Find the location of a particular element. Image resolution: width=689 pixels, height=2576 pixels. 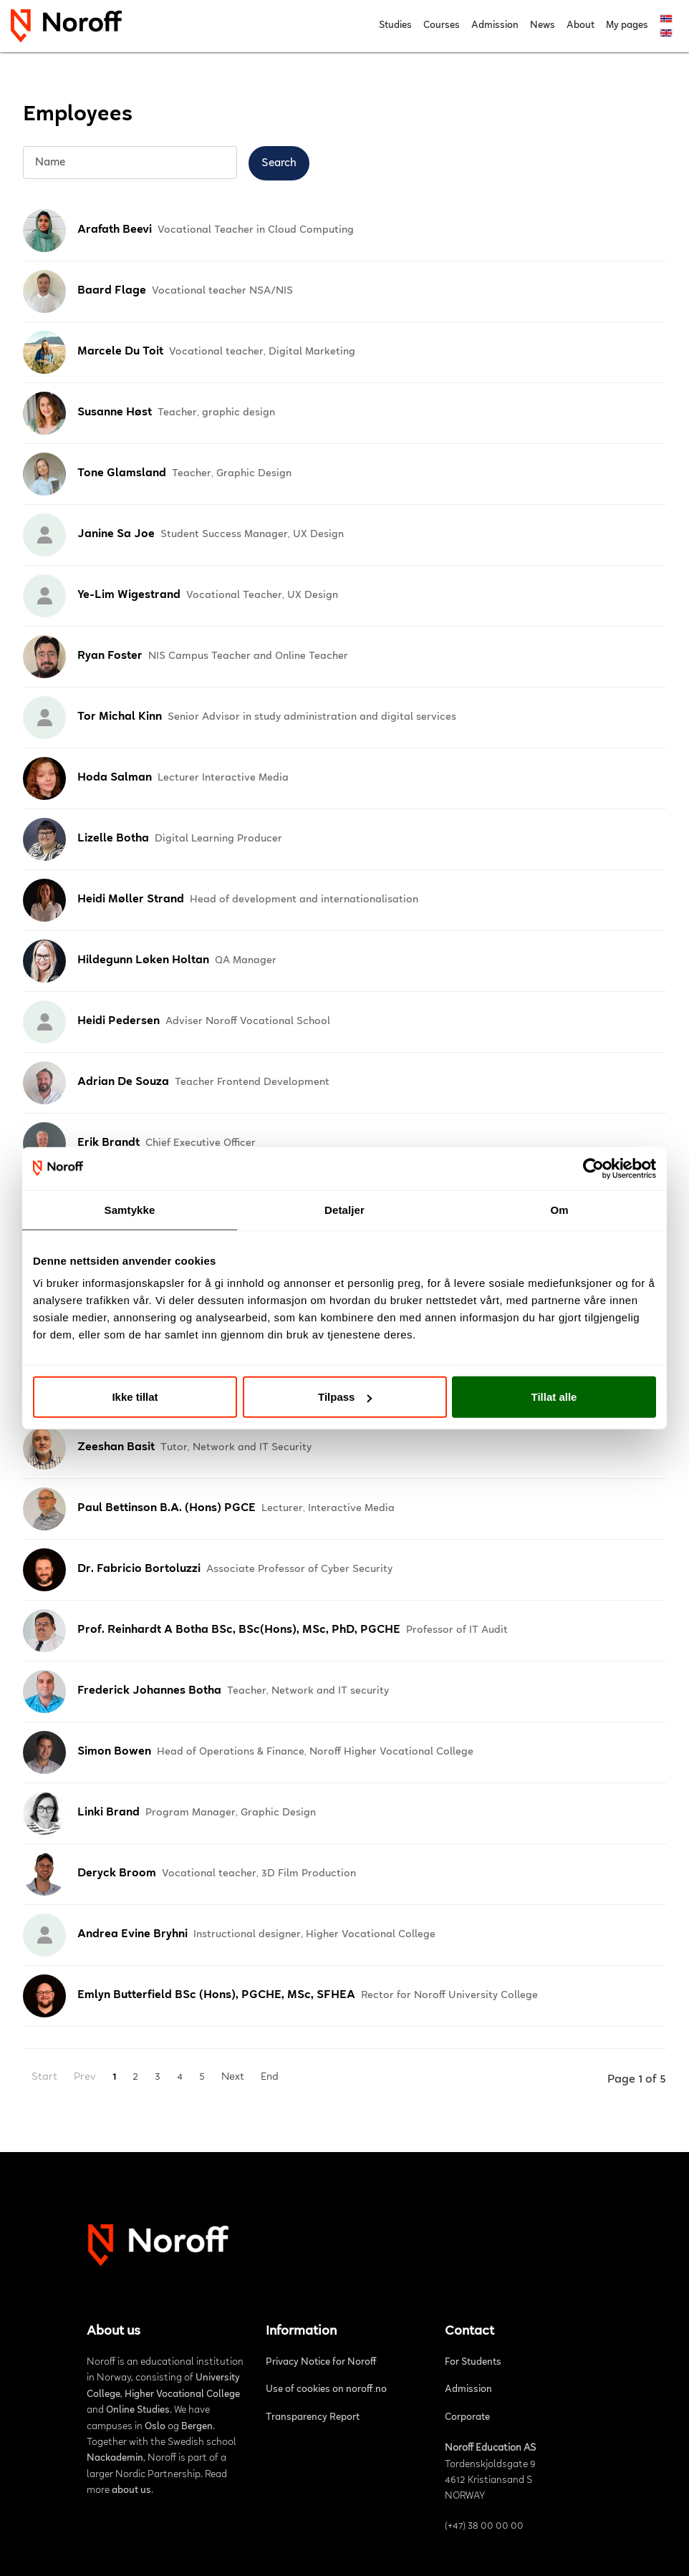

Studies is located at coordinates (395, 26).